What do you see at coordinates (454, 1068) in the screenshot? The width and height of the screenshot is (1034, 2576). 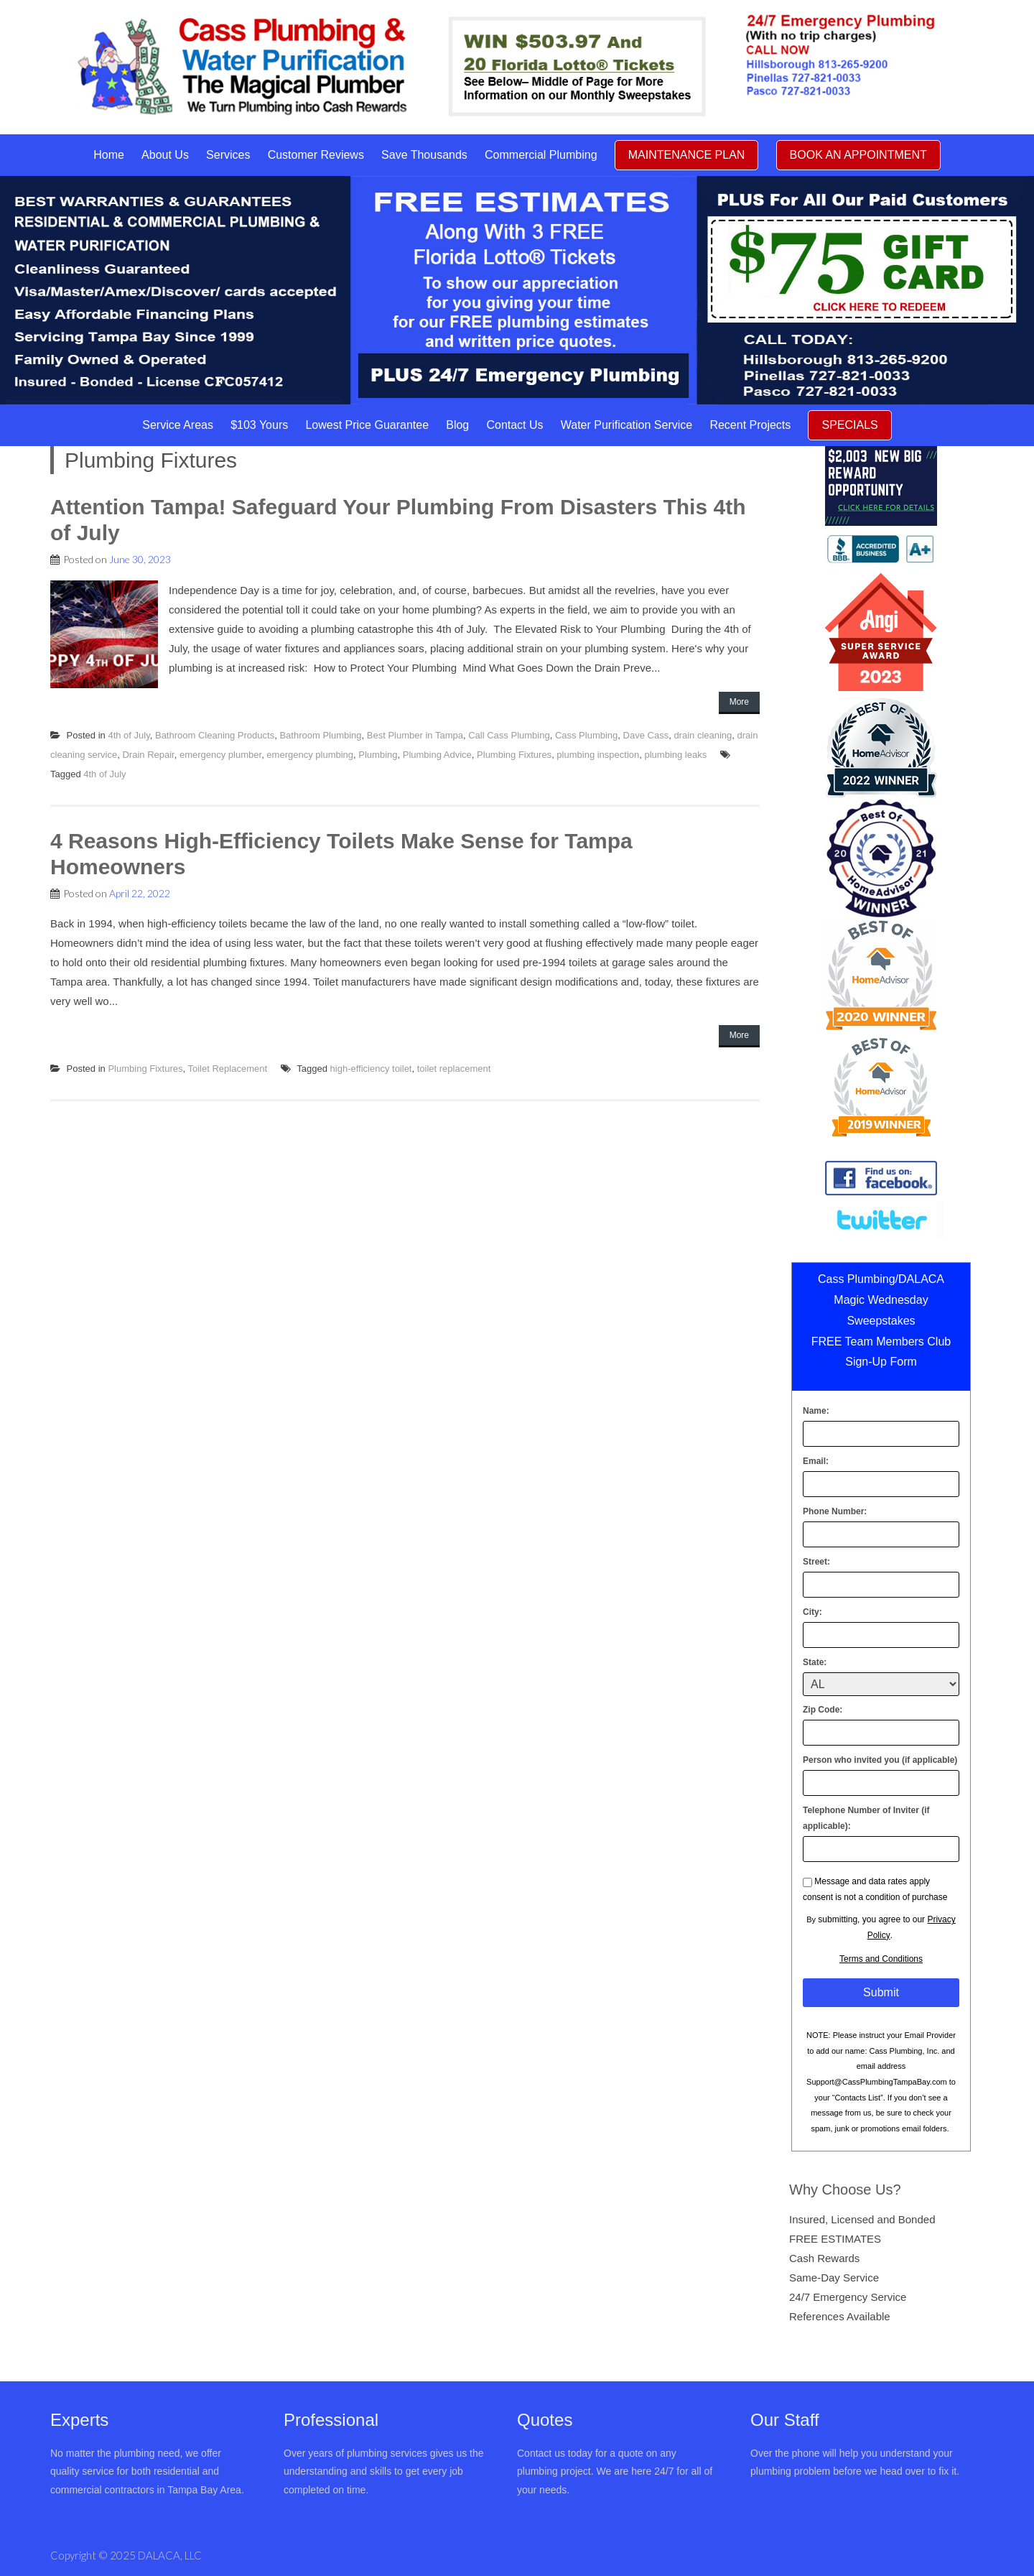 I see `toilet replacement` at bounding box center [454, 1068].